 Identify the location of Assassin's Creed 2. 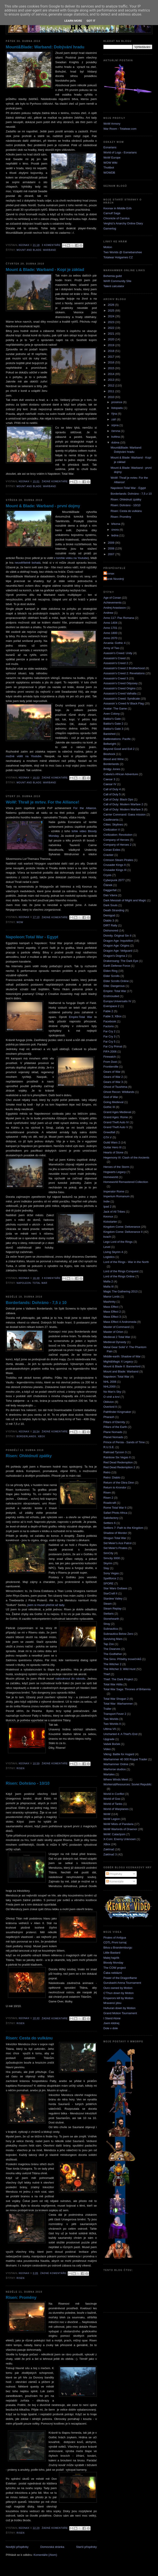
(115, 663).